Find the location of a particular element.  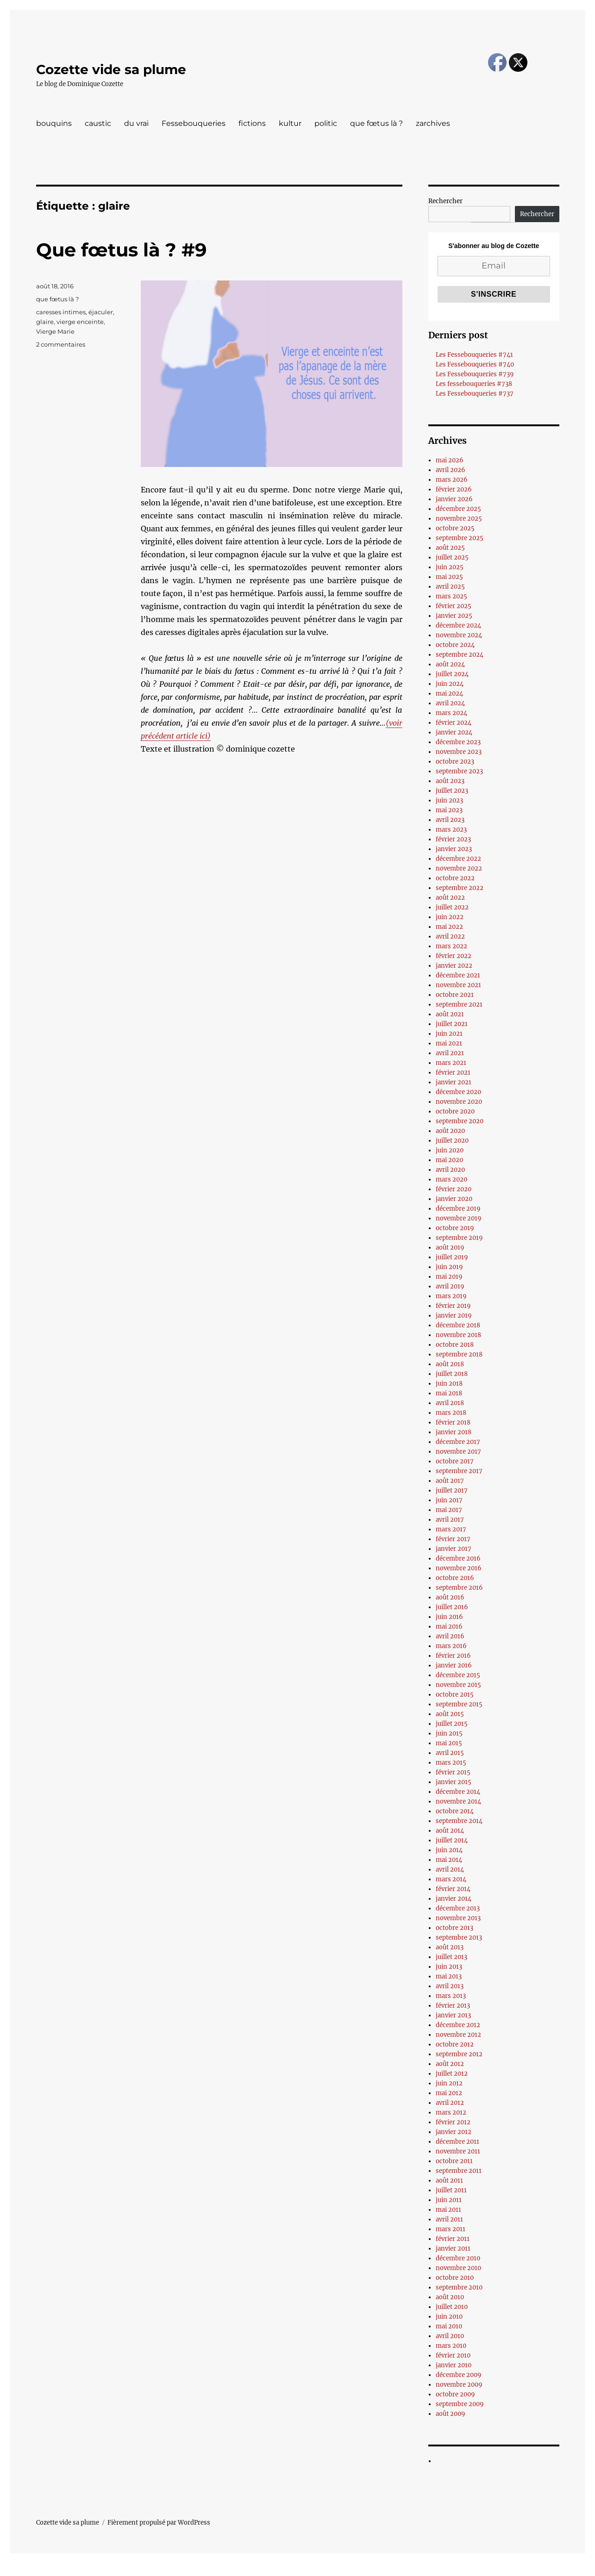

juillet 2023 is located at coordinates (452, 791).